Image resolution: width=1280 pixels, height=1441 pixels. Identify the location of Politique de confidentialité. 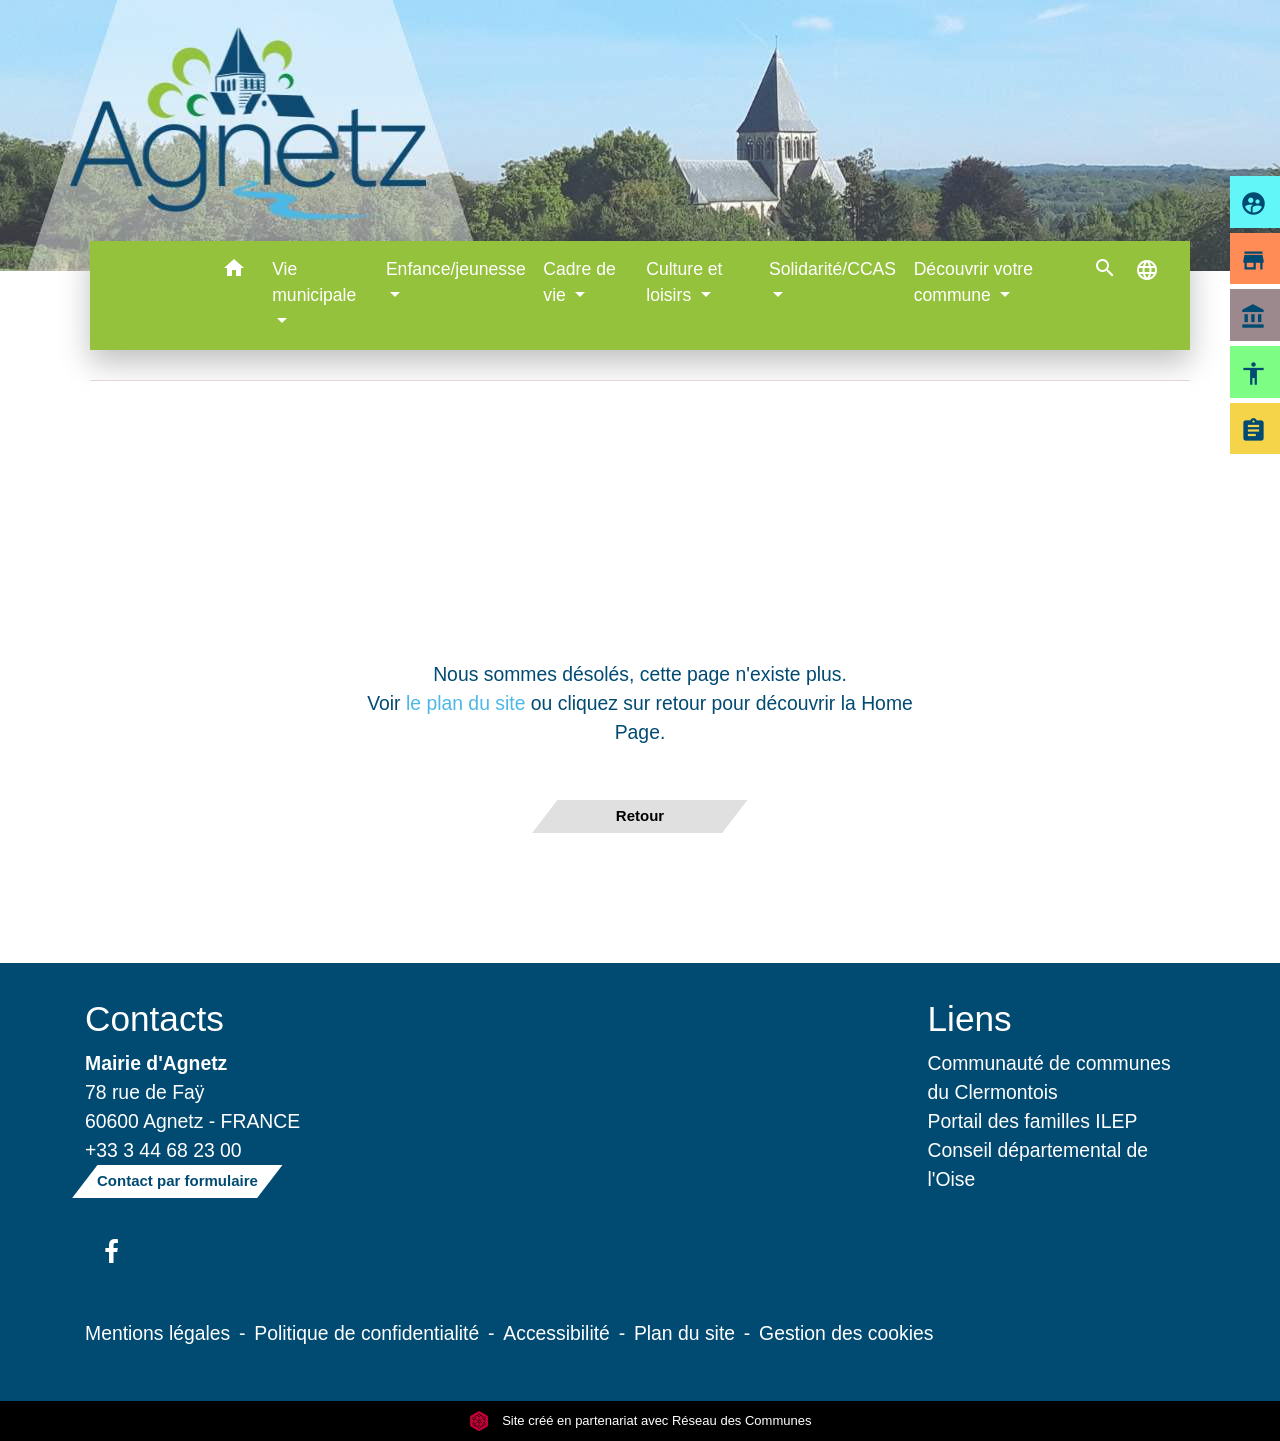
(366, 1333).